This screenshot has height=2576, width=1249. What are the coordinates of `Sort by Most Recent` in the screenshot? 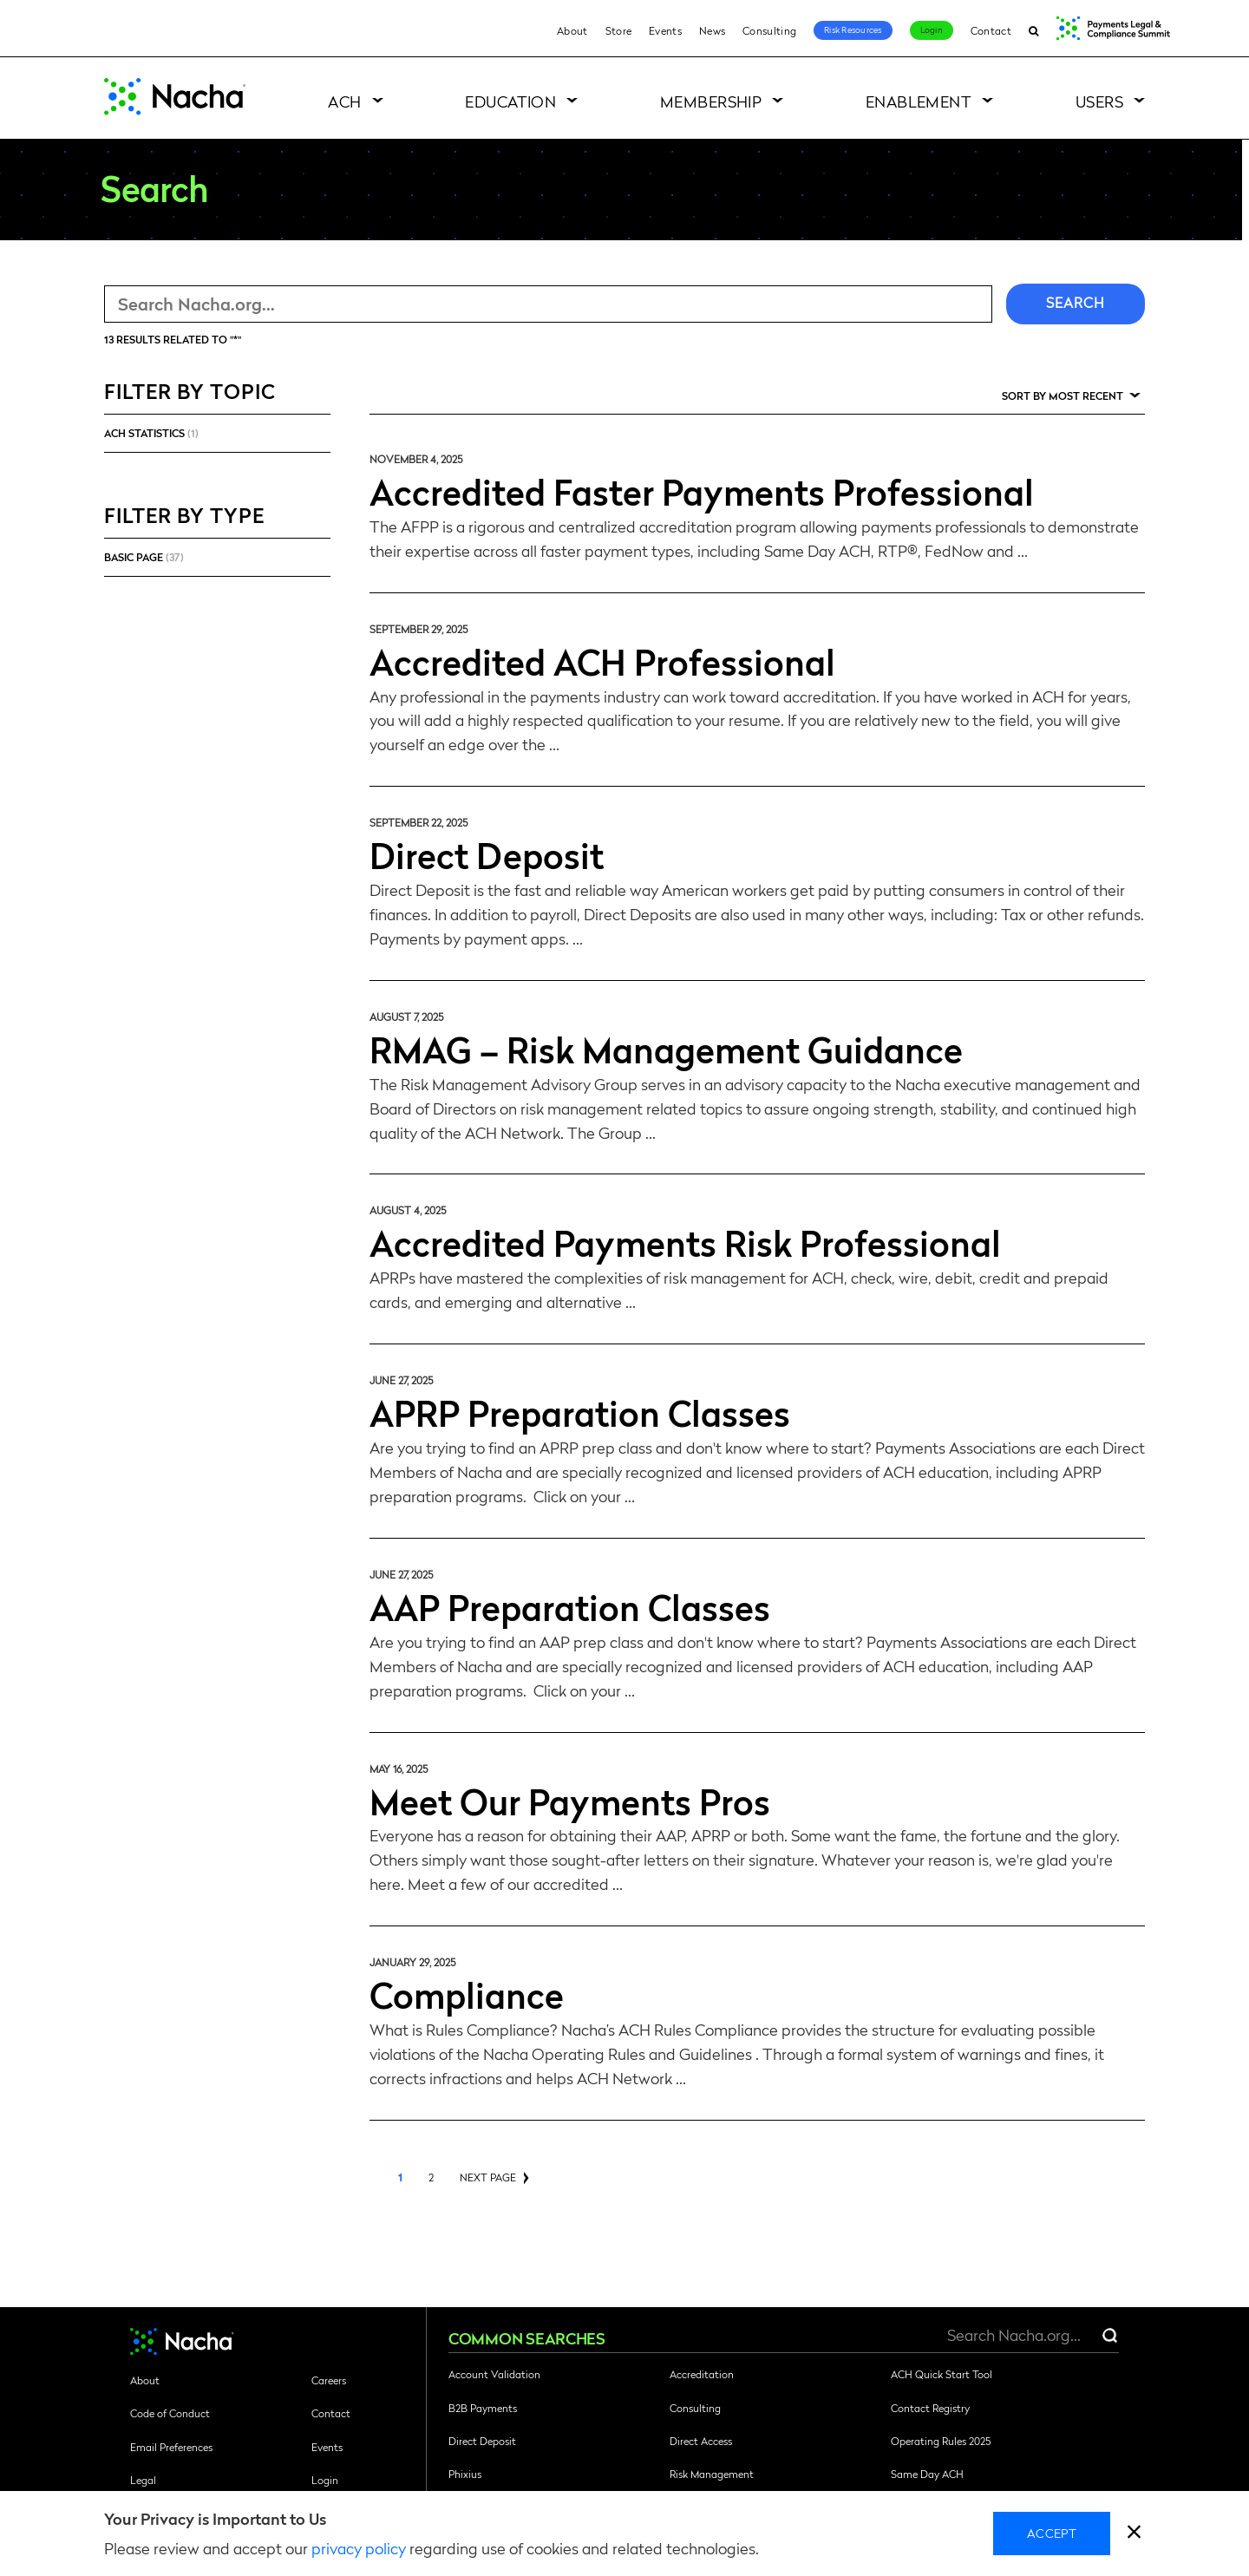 It's located at (1062, 395).